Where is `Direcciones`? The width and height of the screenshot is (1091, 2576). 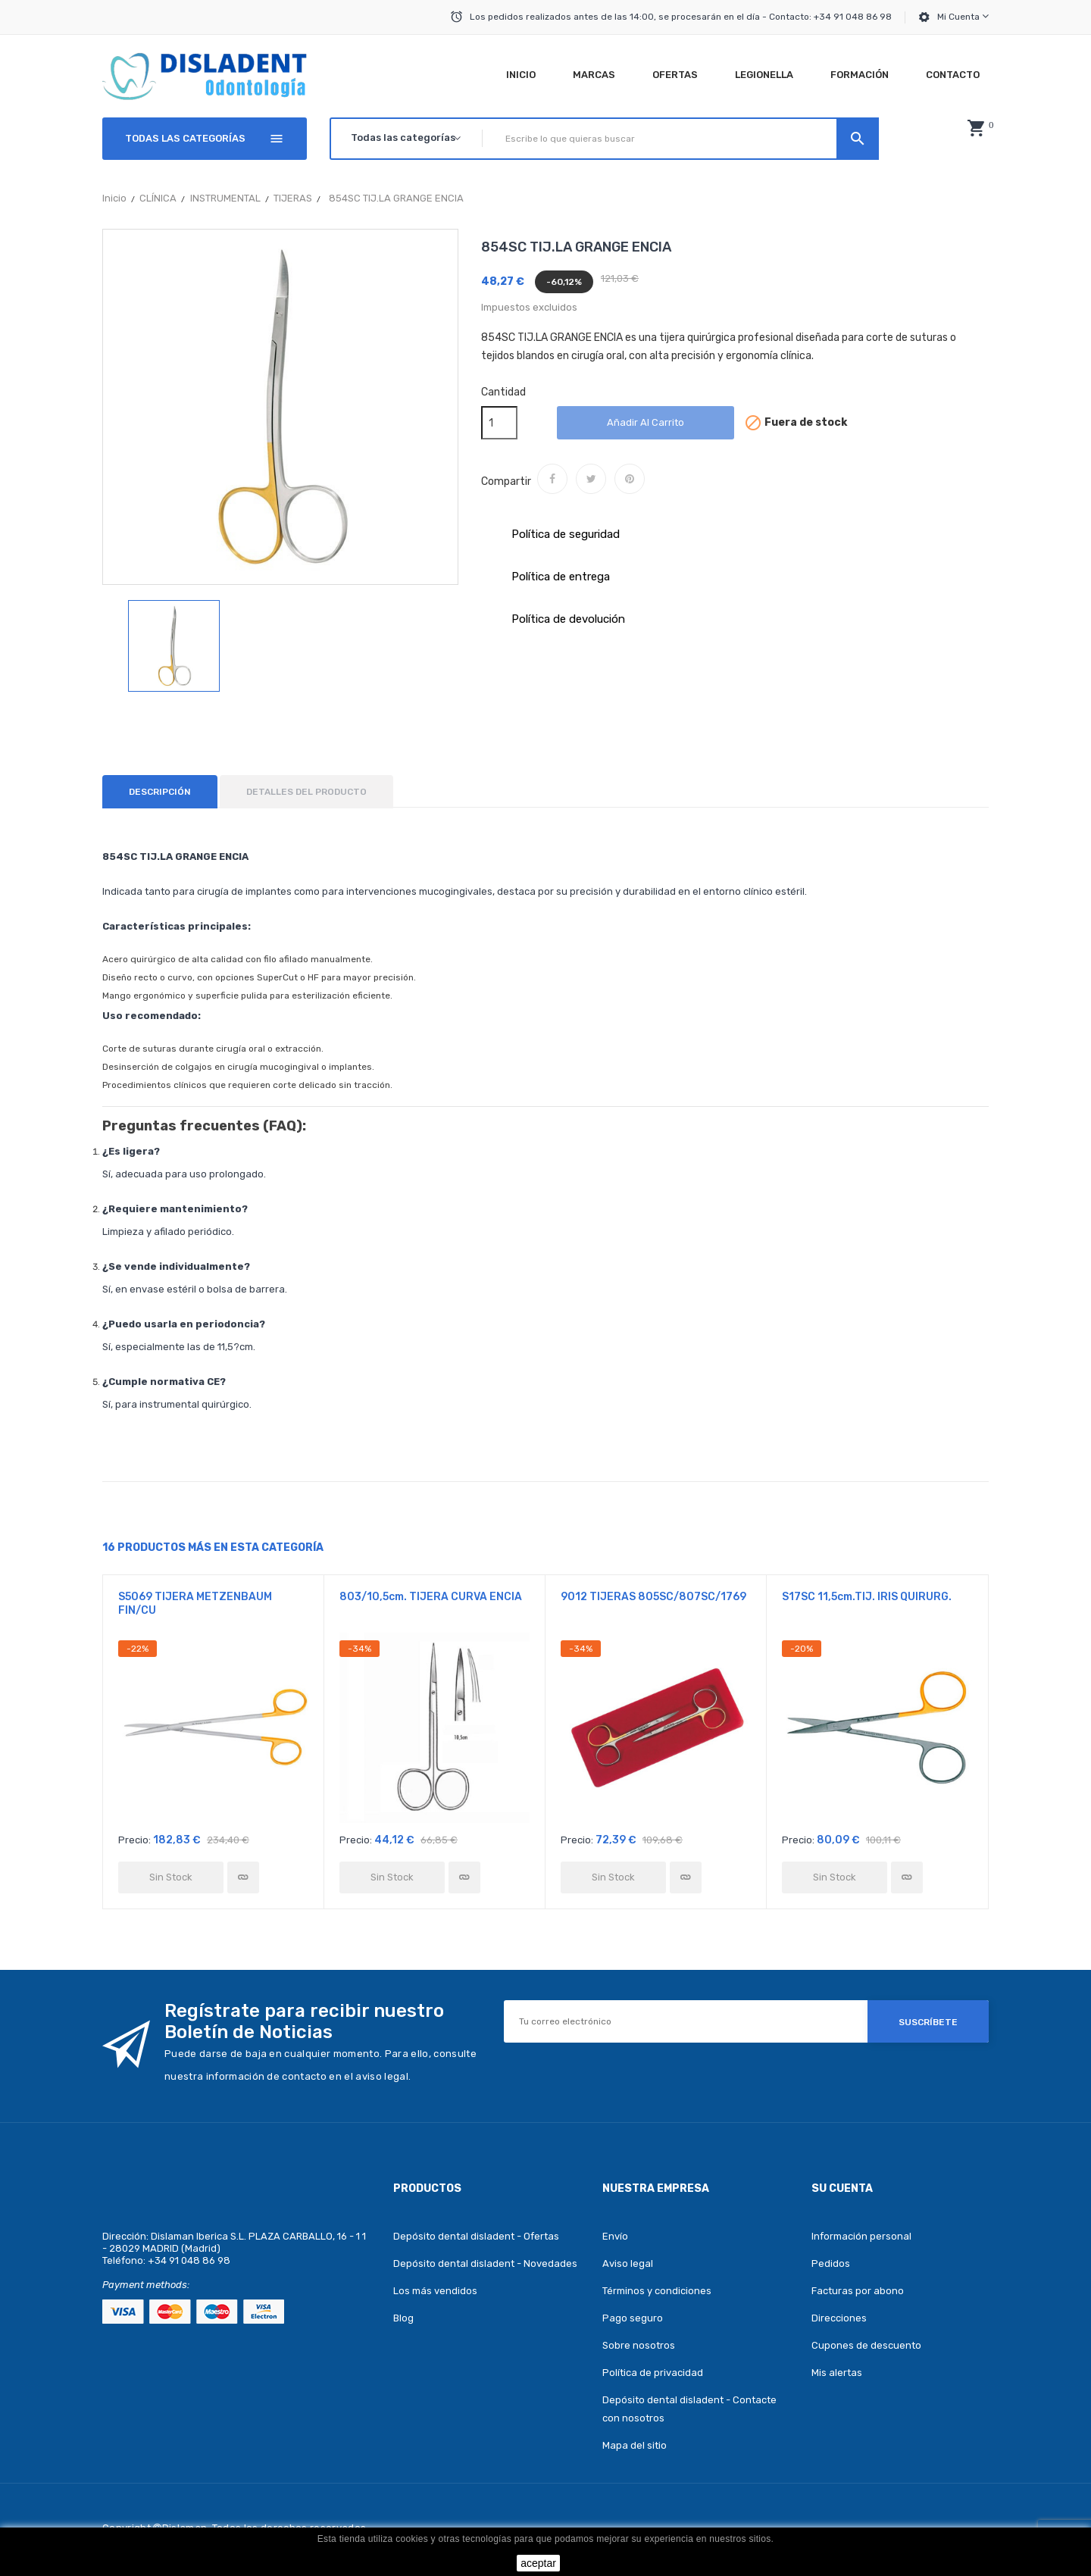 Direcciones is located at coordinates (839, 2318).